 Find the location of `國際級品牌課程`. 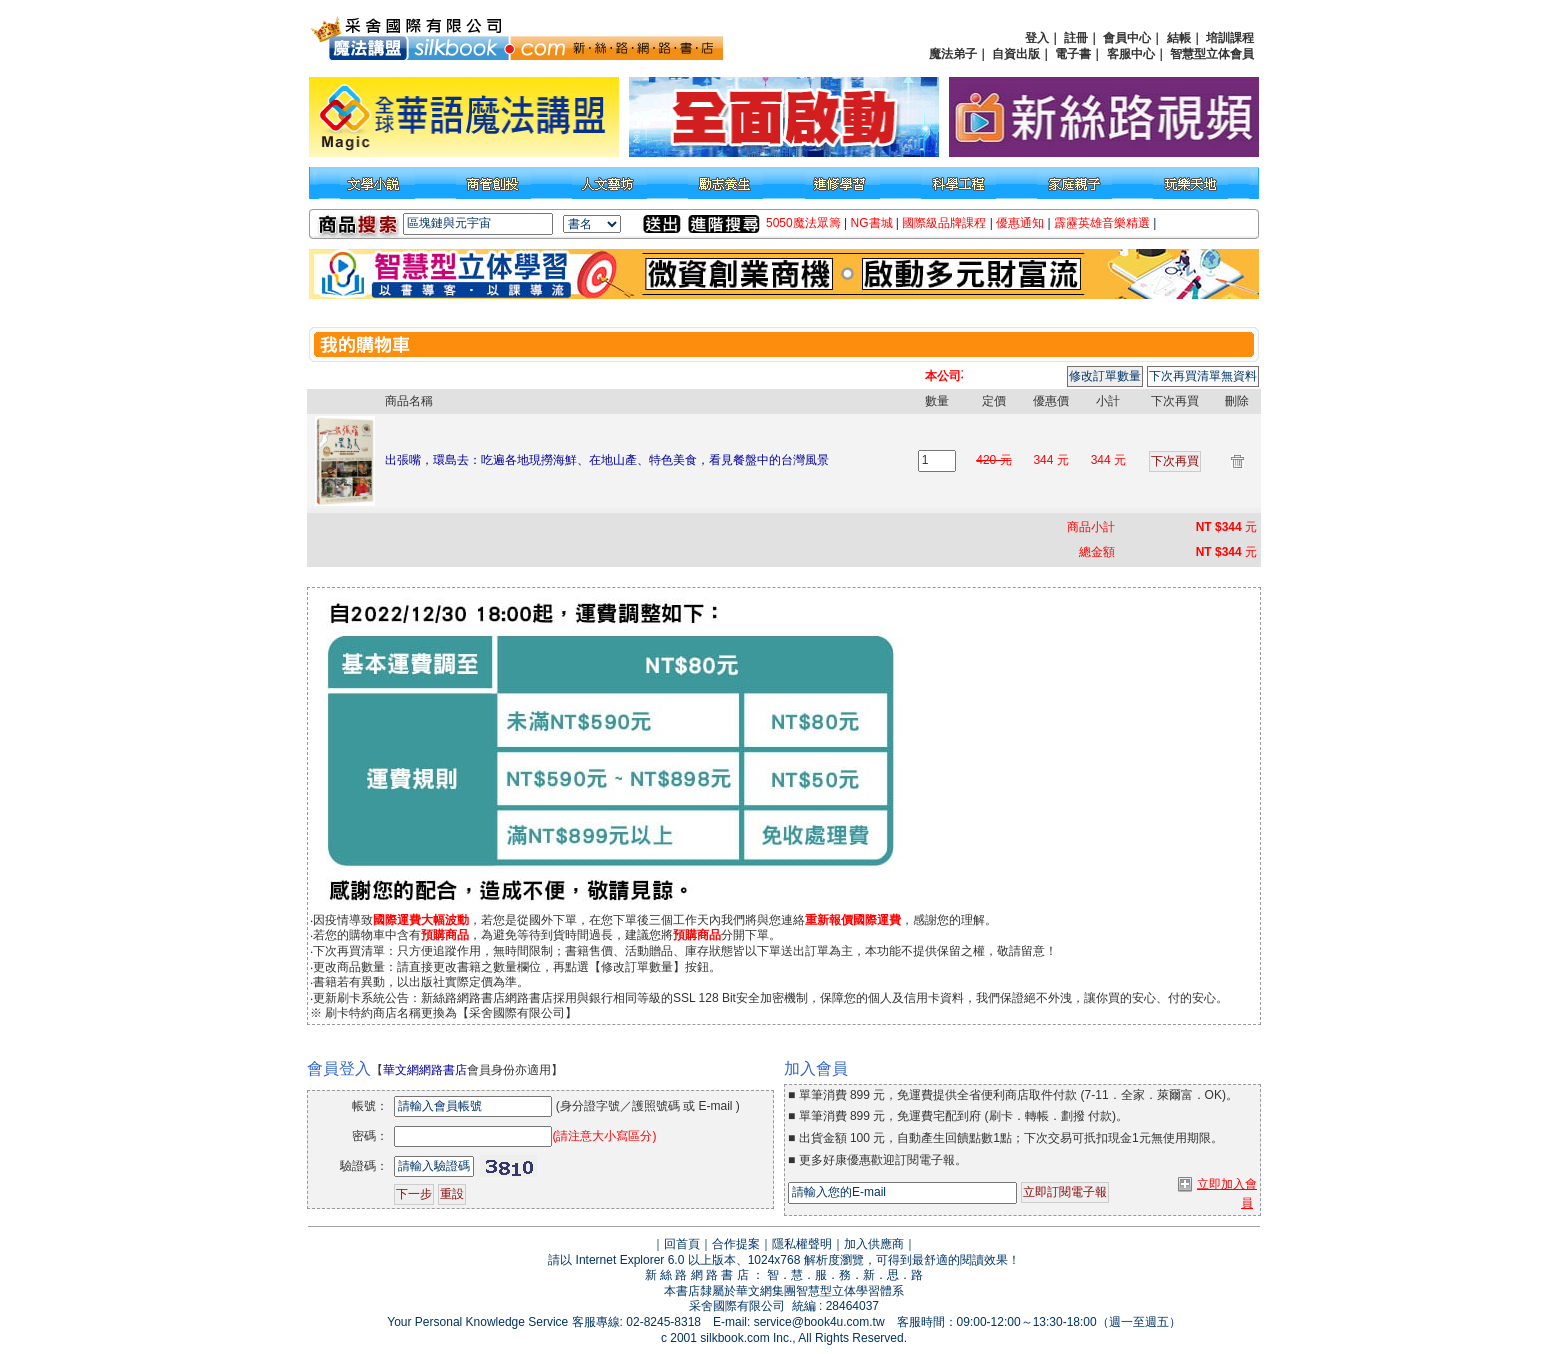

國際級品牌課程 is located at coordinates (944, 223).